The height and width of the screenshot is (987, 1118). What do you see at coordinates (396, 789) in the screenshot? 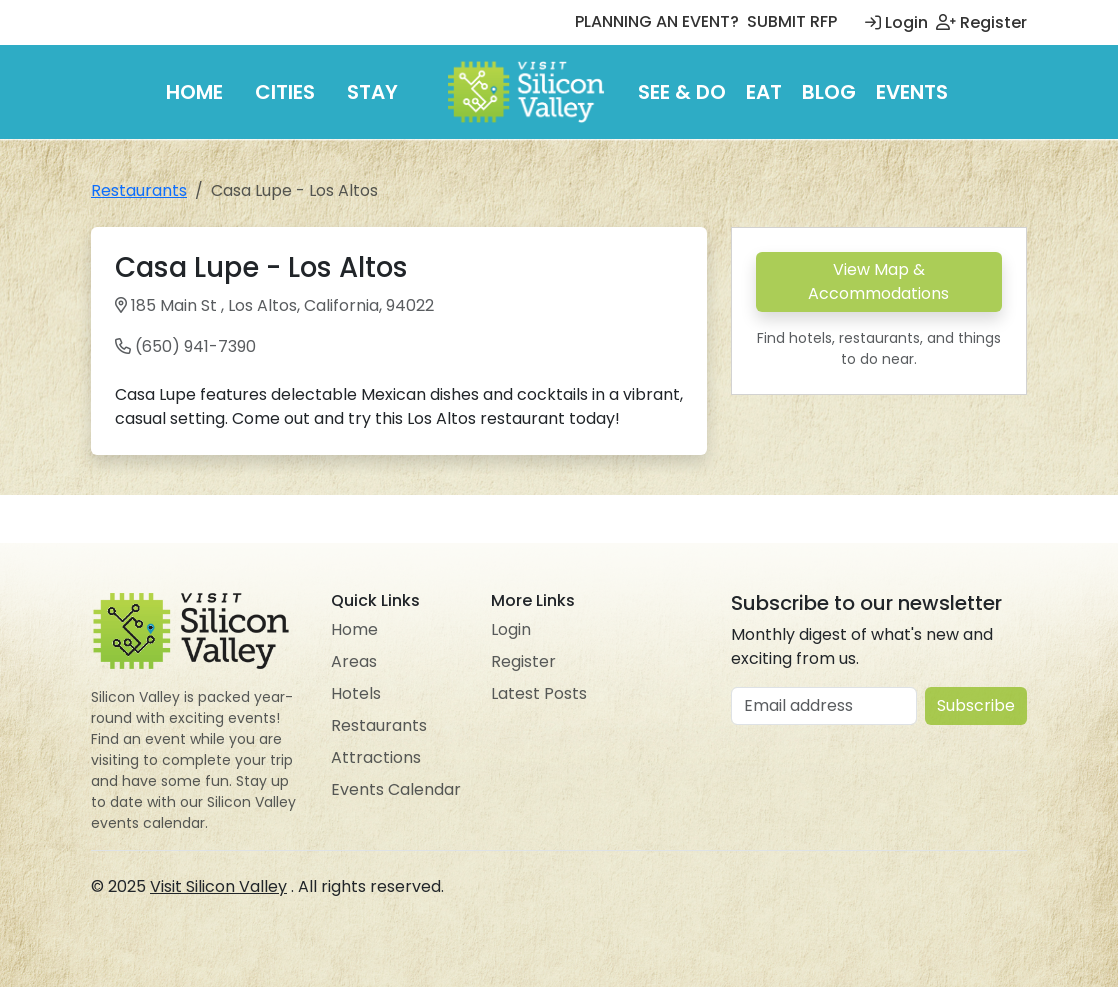
I see `Events Calendar` at bounding box center [396, 789].